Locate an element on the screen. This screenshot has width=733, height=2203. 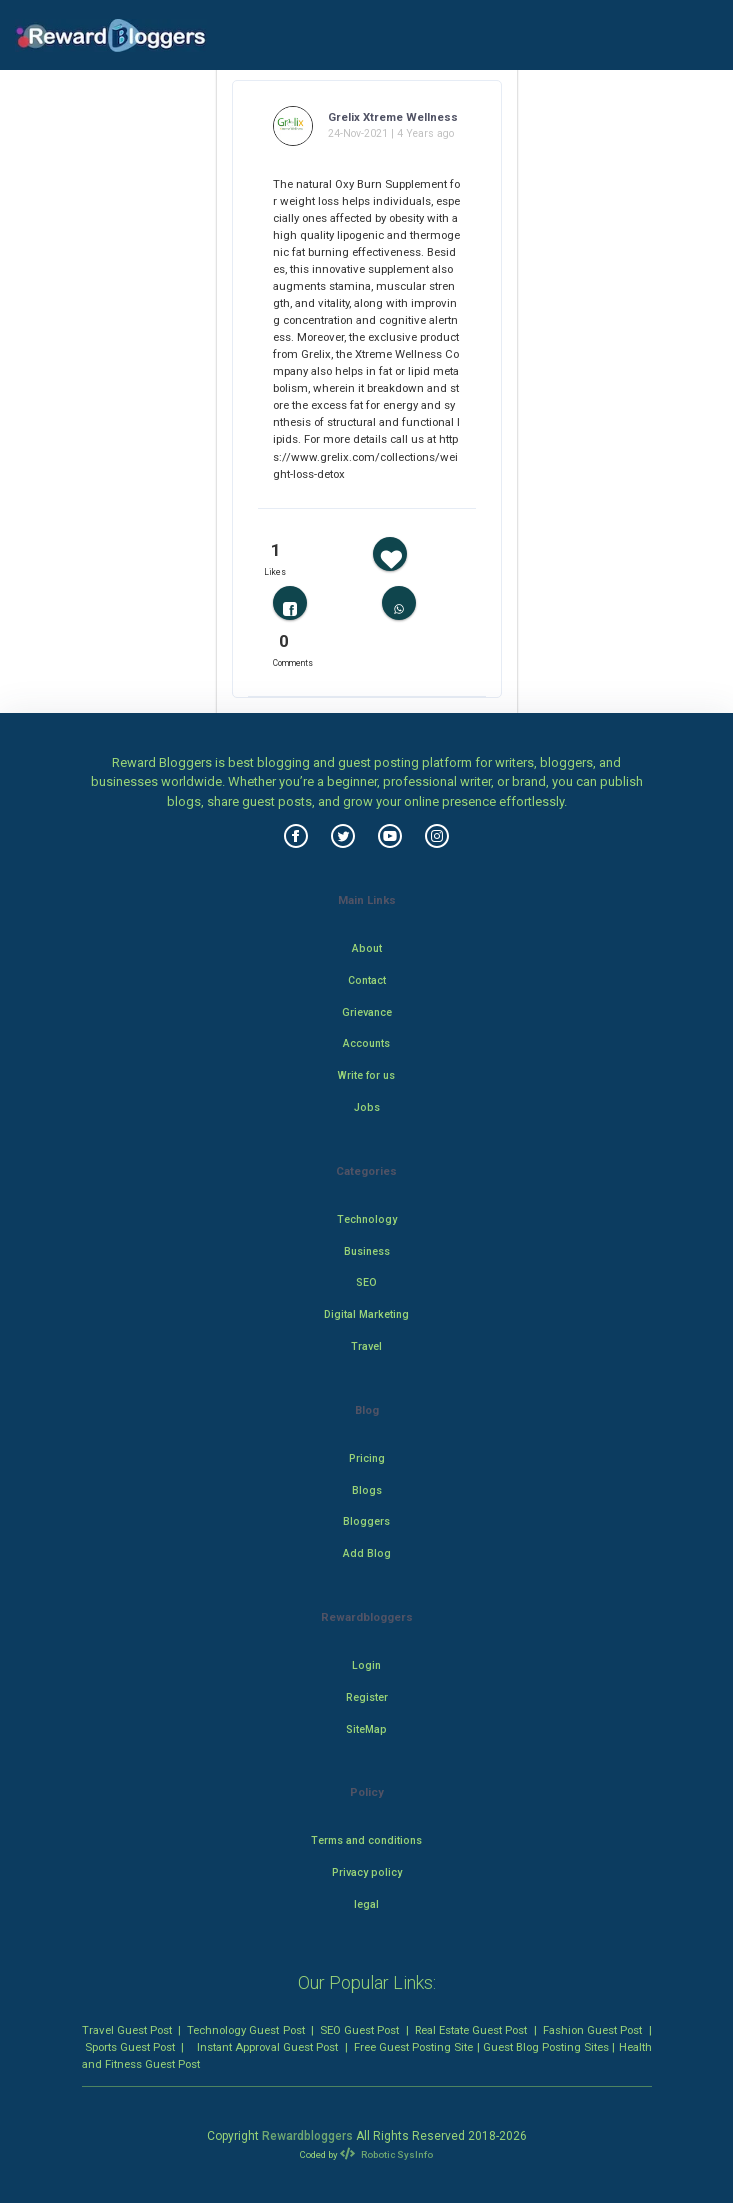
Grievance is located at coordinates (367, 1012).